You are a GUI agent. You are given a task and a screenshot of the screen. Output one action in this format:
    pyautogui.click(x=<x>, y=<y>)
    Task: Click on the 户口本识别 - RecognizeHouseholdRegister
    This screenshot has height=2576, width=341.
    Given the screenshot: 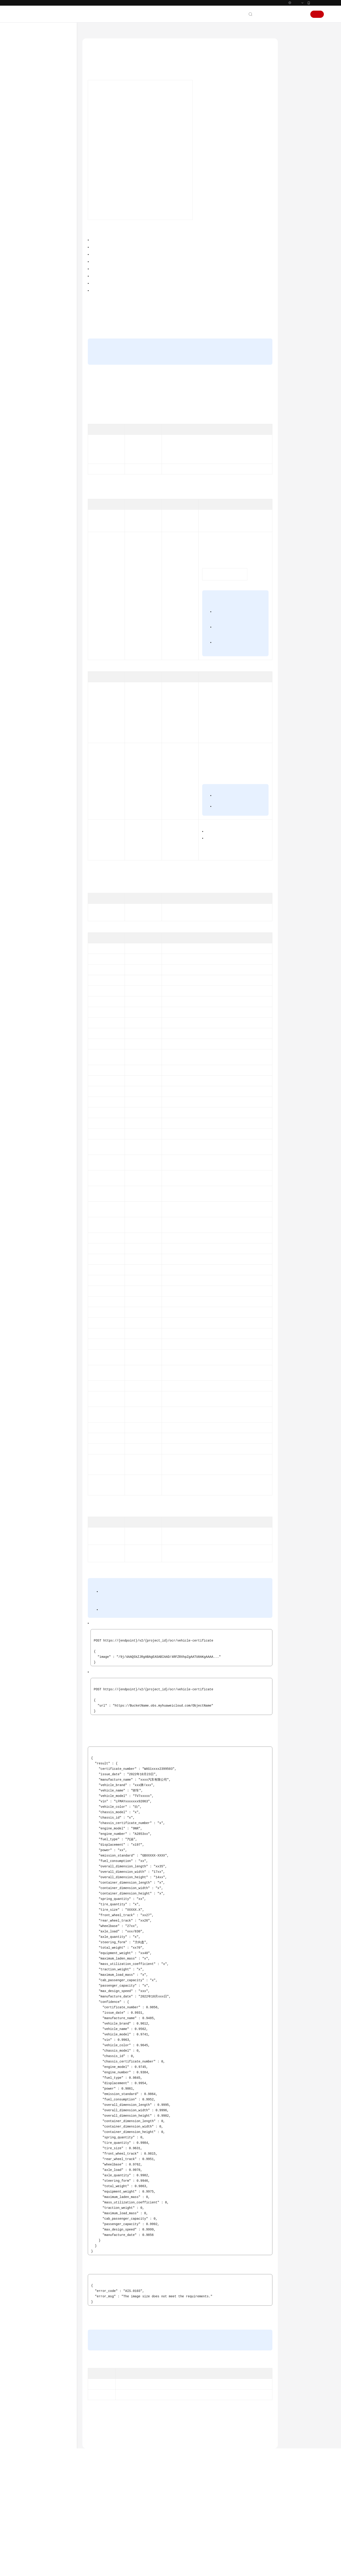 What is the action you would take?
    pyautogui.click(x=50, y=247)
    